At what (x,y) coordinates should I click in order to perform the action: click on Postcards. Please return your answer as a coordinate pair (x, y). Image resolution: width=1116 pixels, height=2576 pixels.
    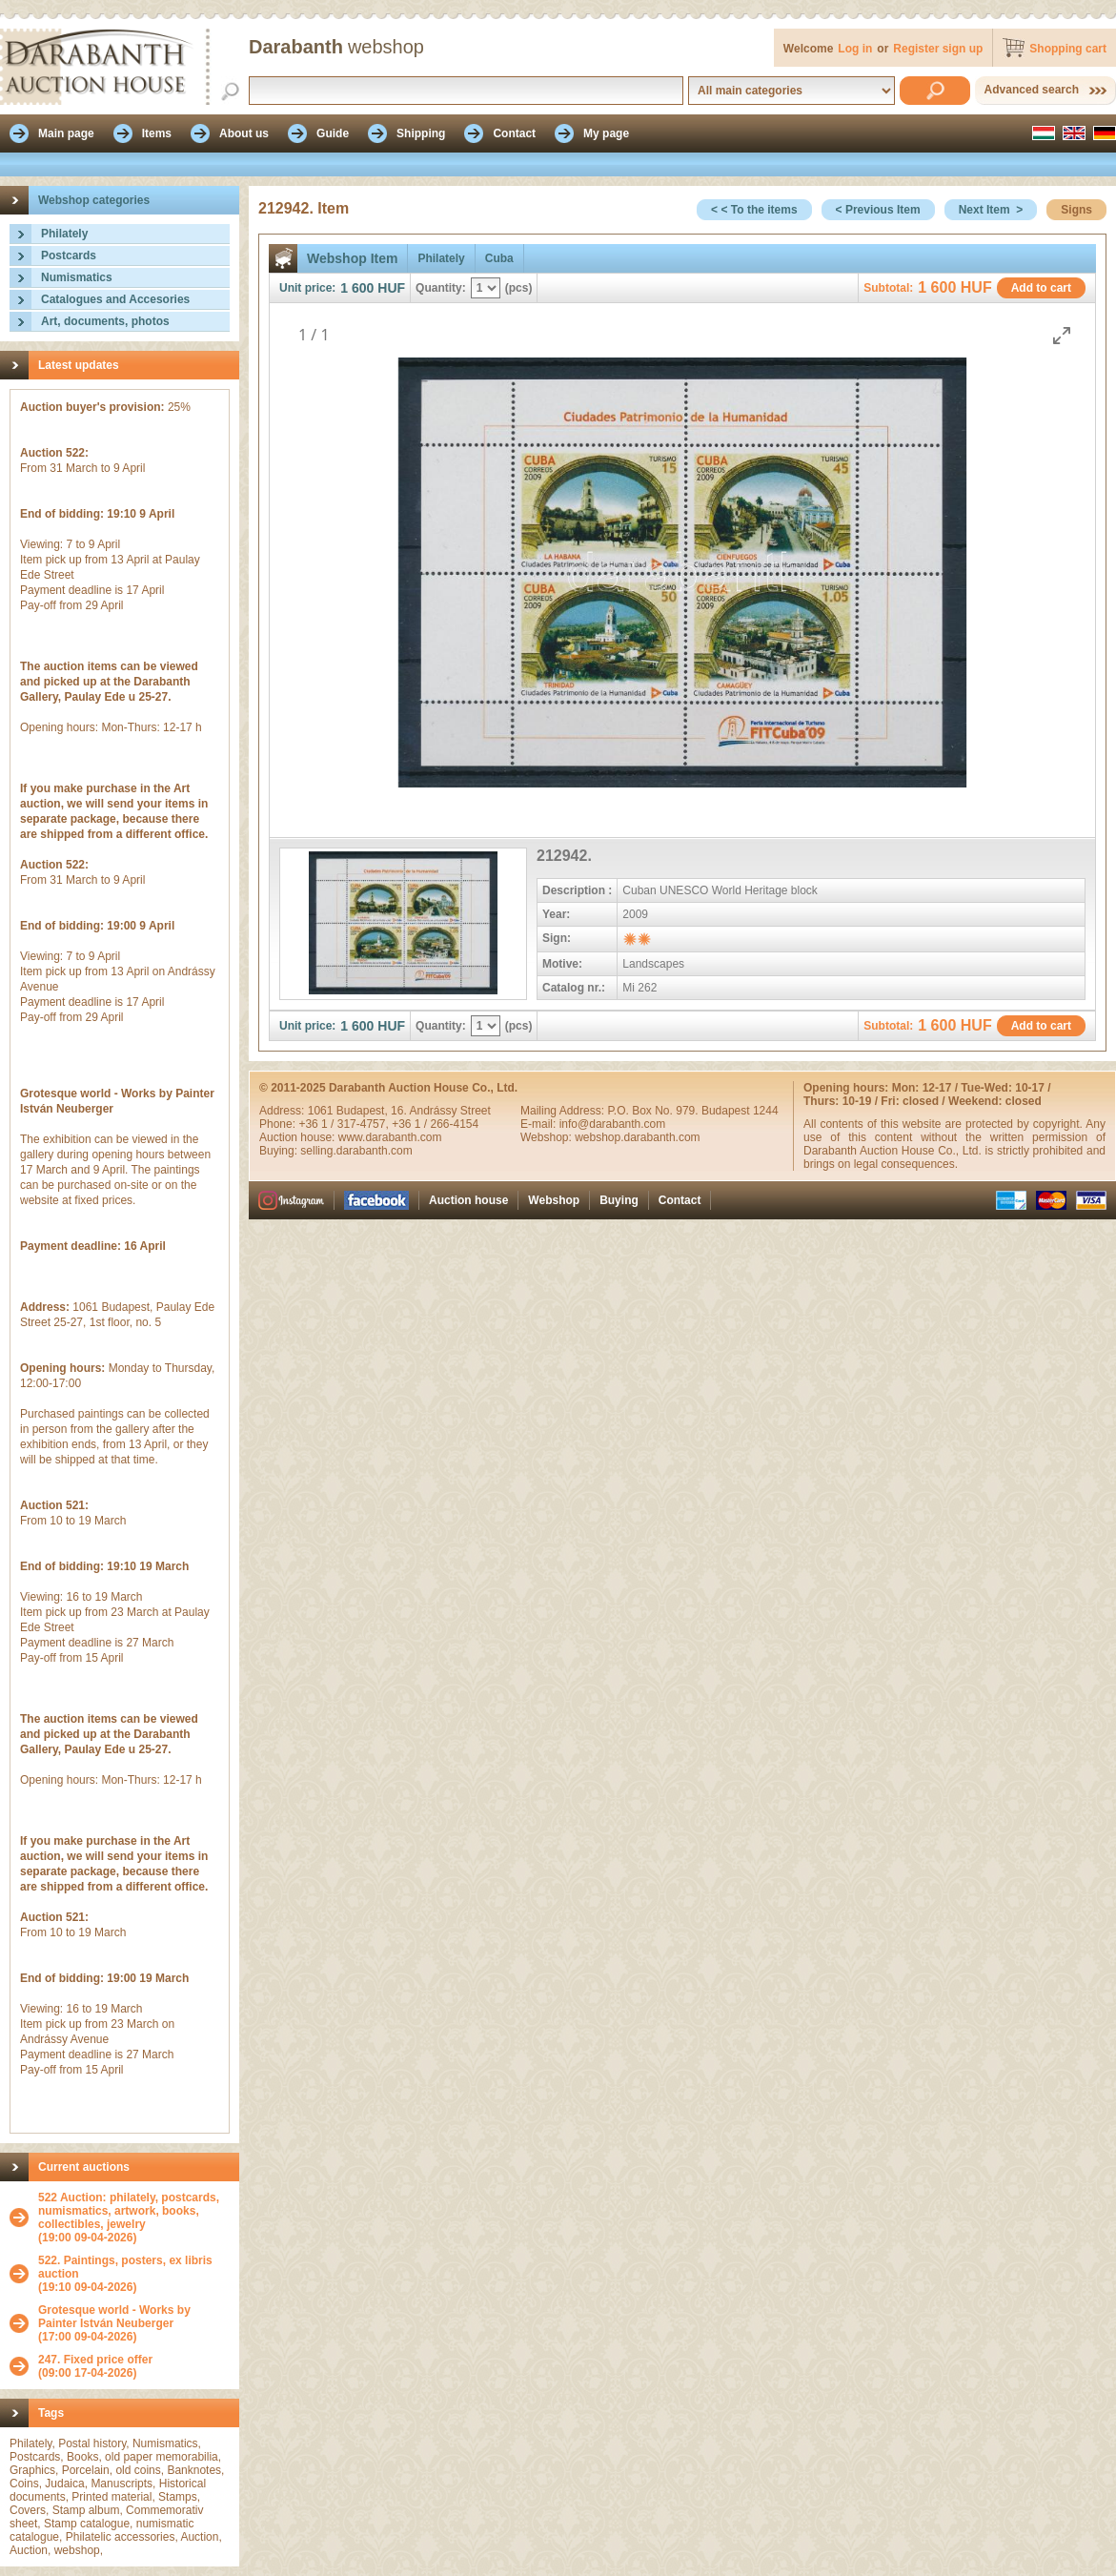
    Looking at the image, I should click on (68, 255).